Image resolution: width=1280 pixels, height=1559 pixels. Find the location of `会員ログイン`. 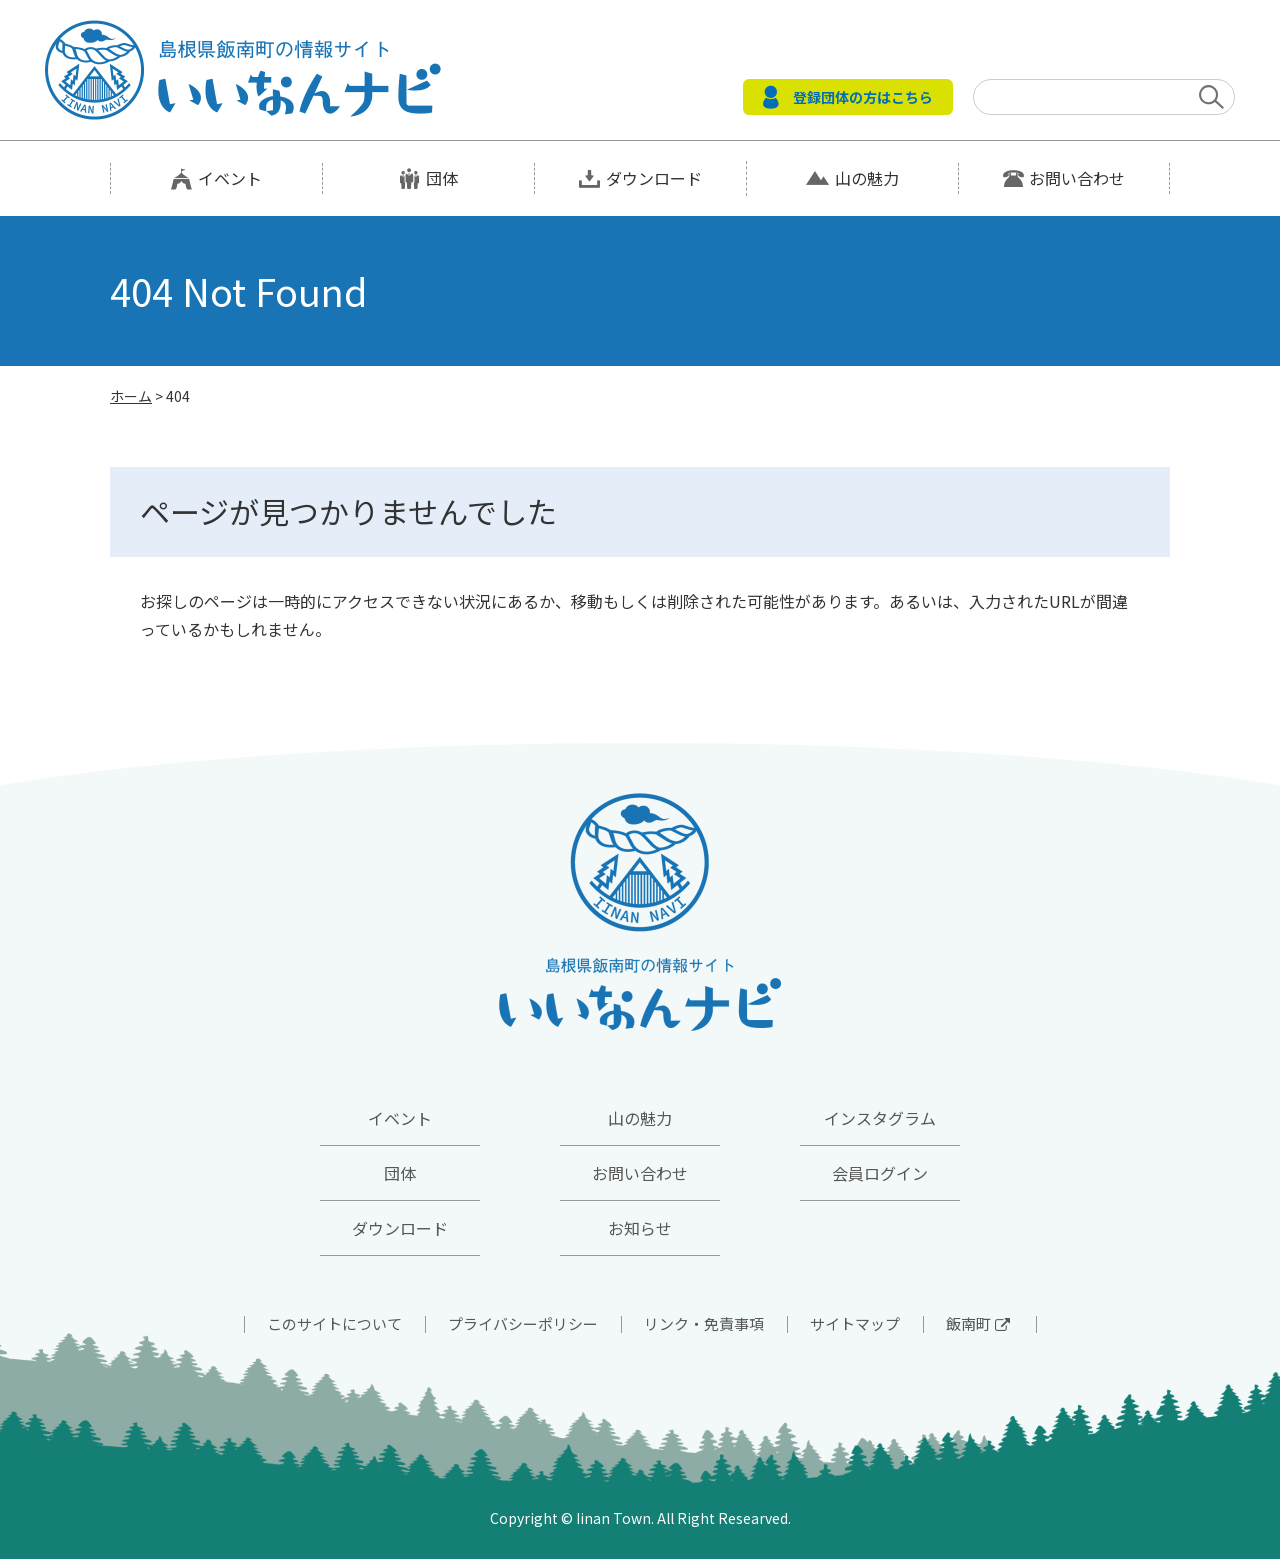

会員ログイン is located at coordinates (880, 1173).